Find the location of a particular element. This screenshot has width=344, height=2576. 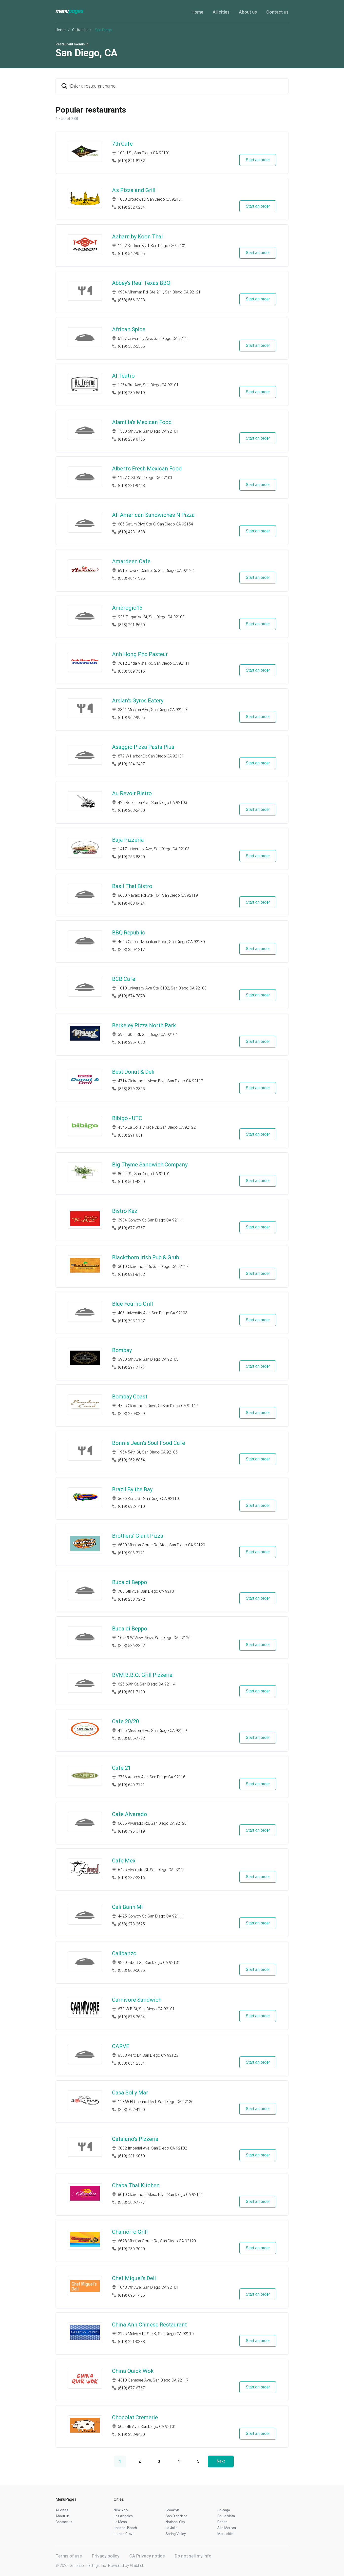

Bombay Coast is located at coordinates (129, 1397).